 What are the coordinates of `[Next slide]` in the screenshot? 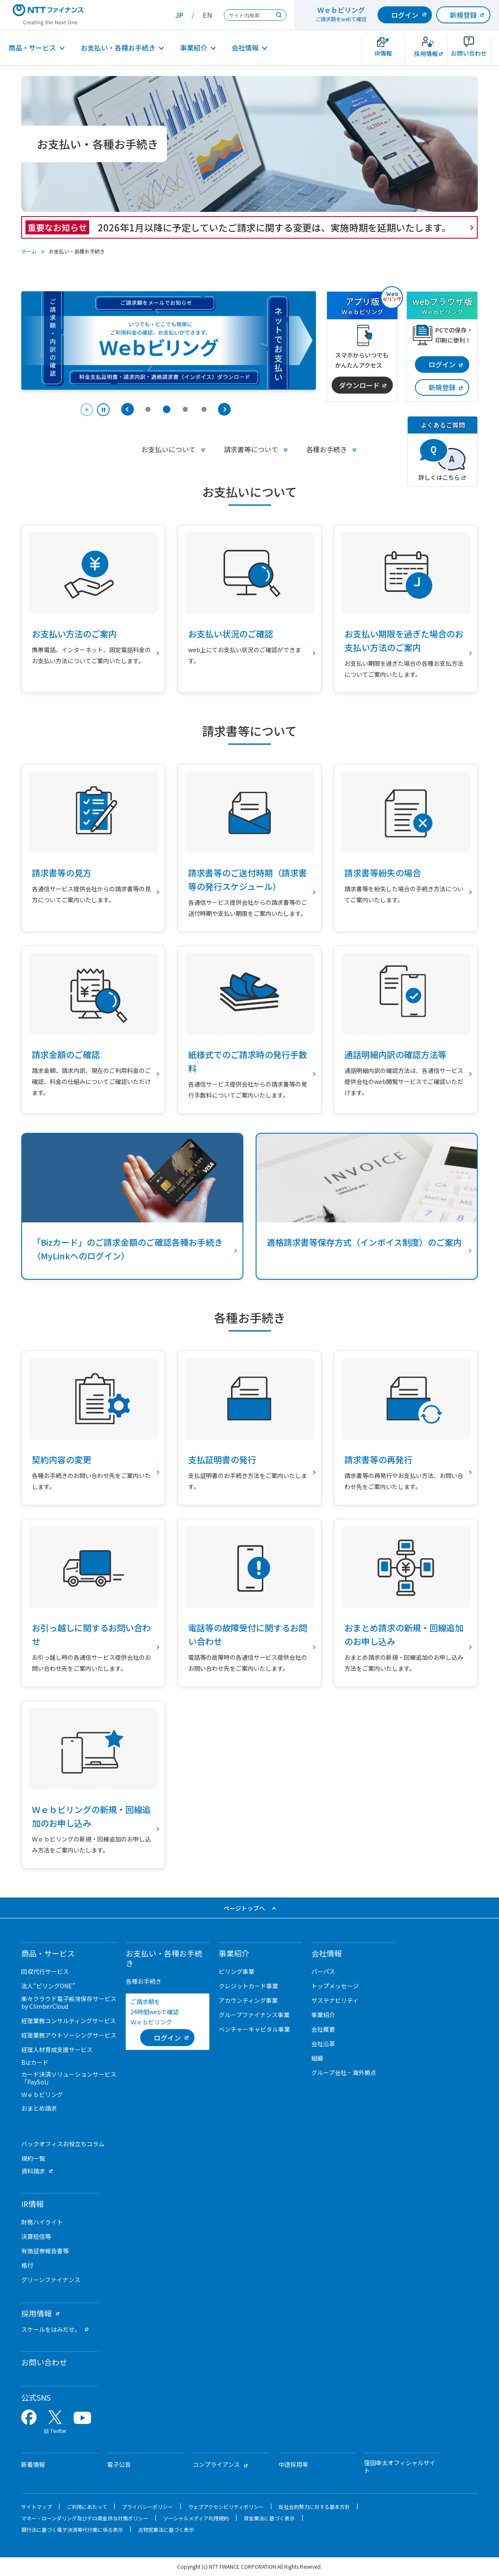 It's located at (224, 409).